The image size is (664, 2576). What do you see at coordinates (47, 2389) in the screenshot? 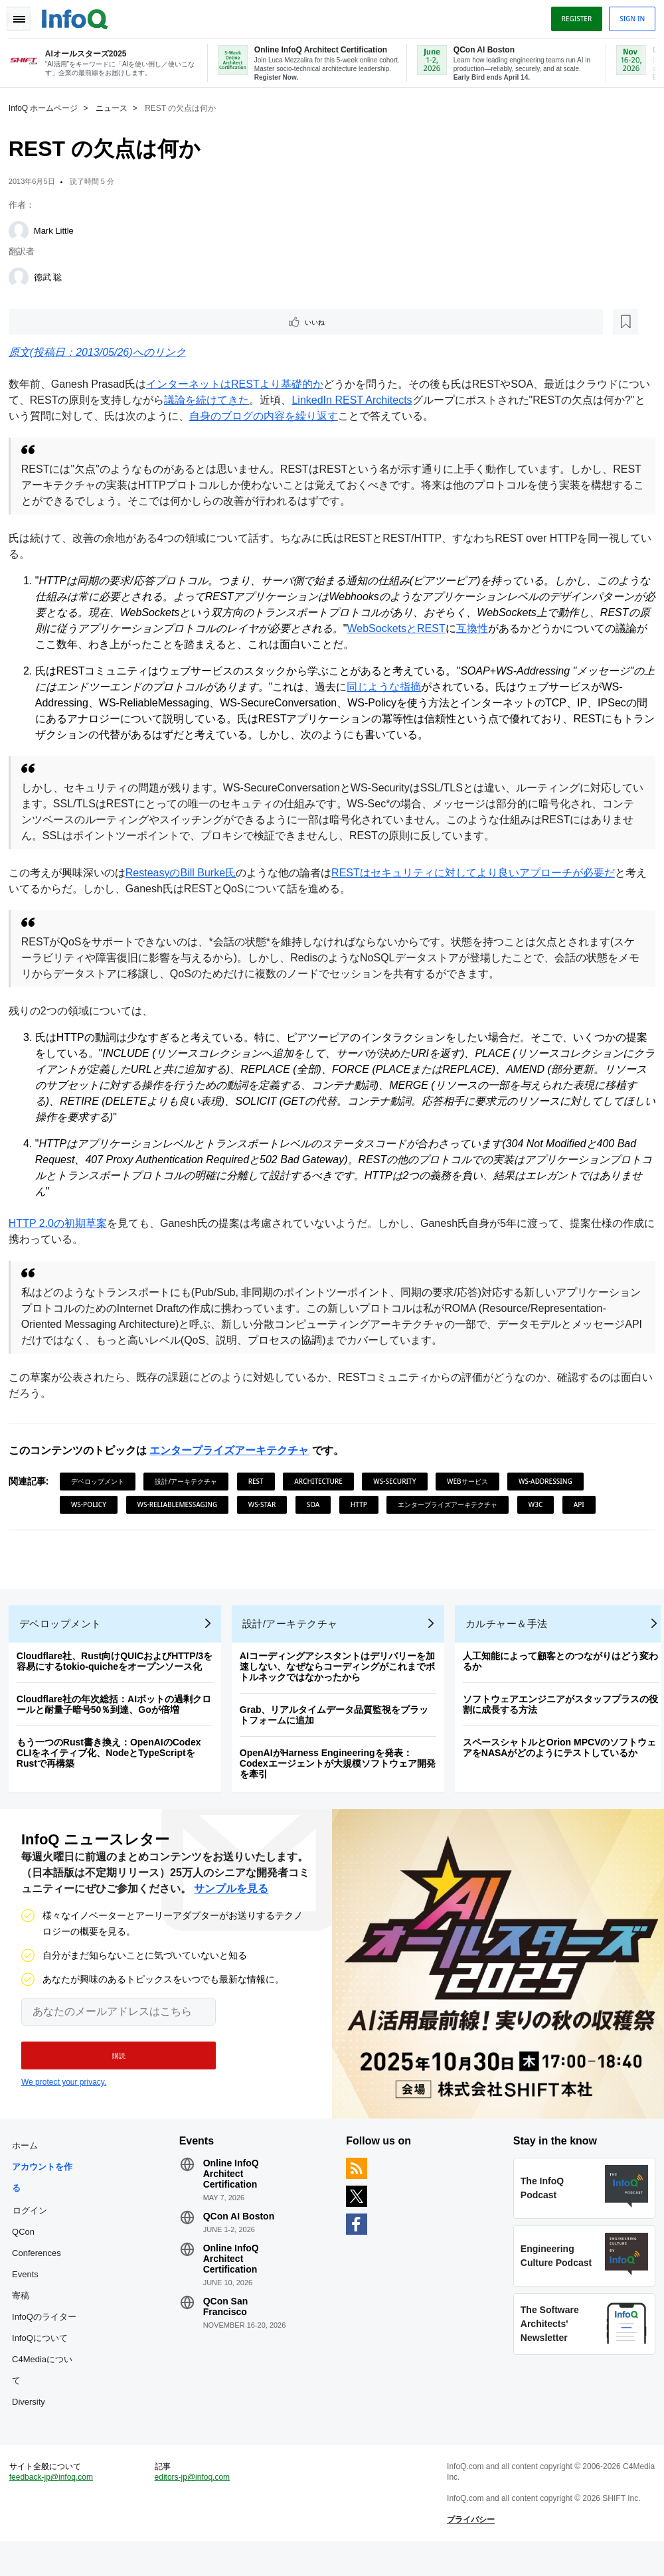
I see `C4Mediaについて` at bounding box center [47, 2389].